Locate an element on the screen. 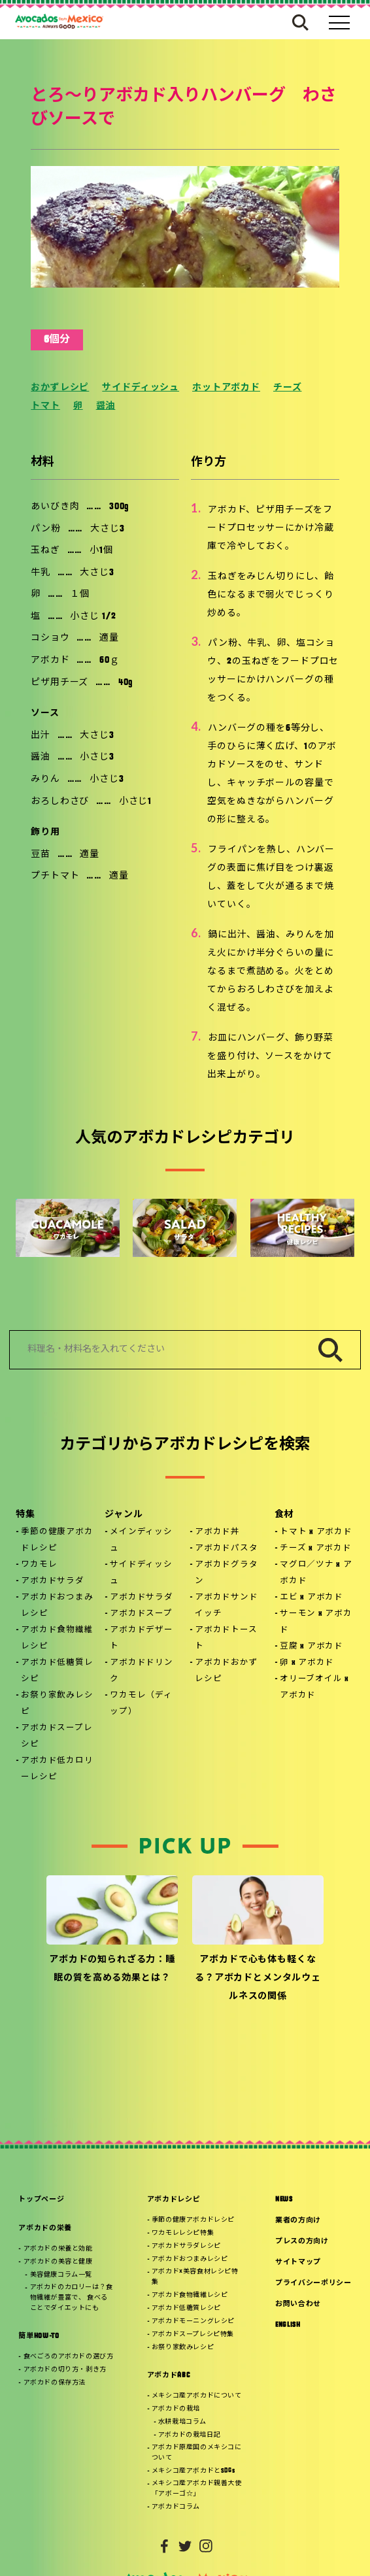 Image resolution: width=370 pixels, height=2576 pixels. トマト x アボカド is located at coordinates (316, 1532).